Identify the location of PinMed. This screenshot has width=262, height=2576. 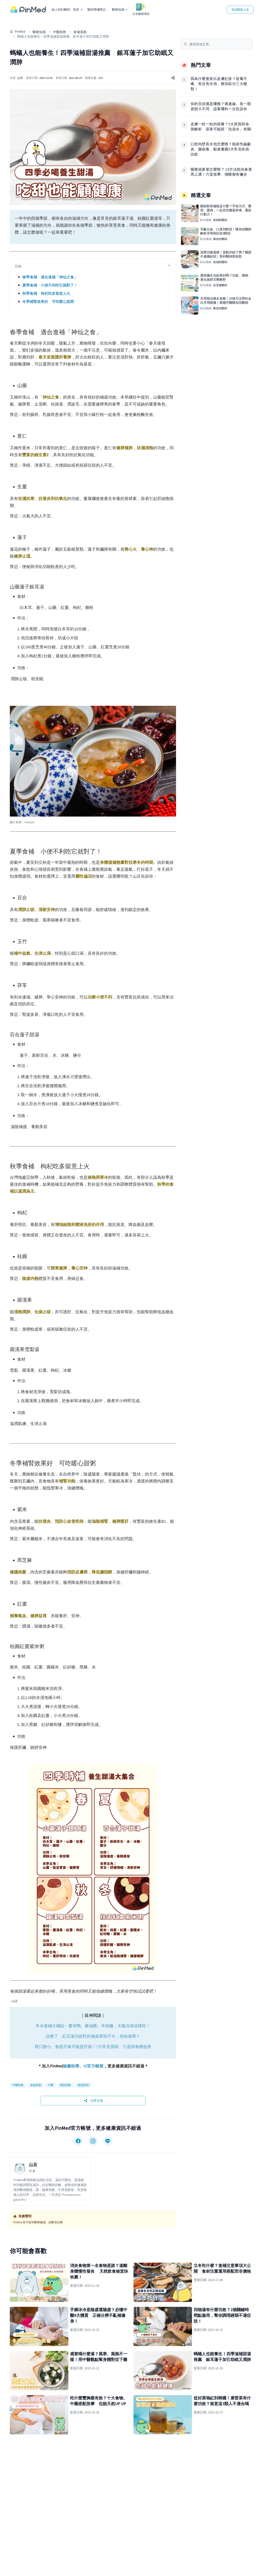
(20, 31).